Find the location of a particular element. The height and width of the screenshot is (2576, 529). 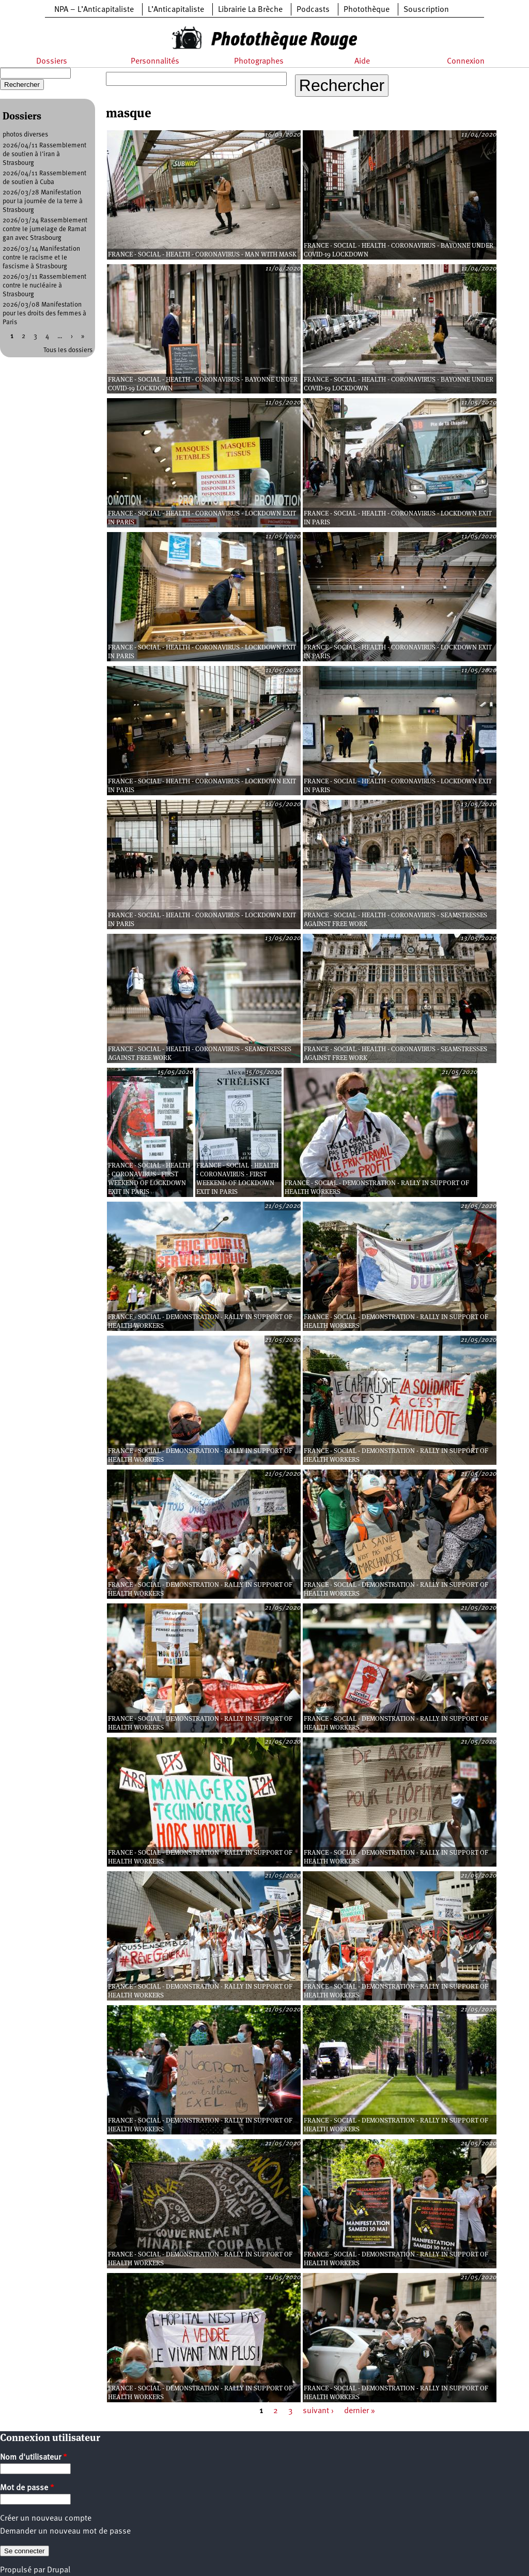

Connexion is located at coordinates (466, 61).